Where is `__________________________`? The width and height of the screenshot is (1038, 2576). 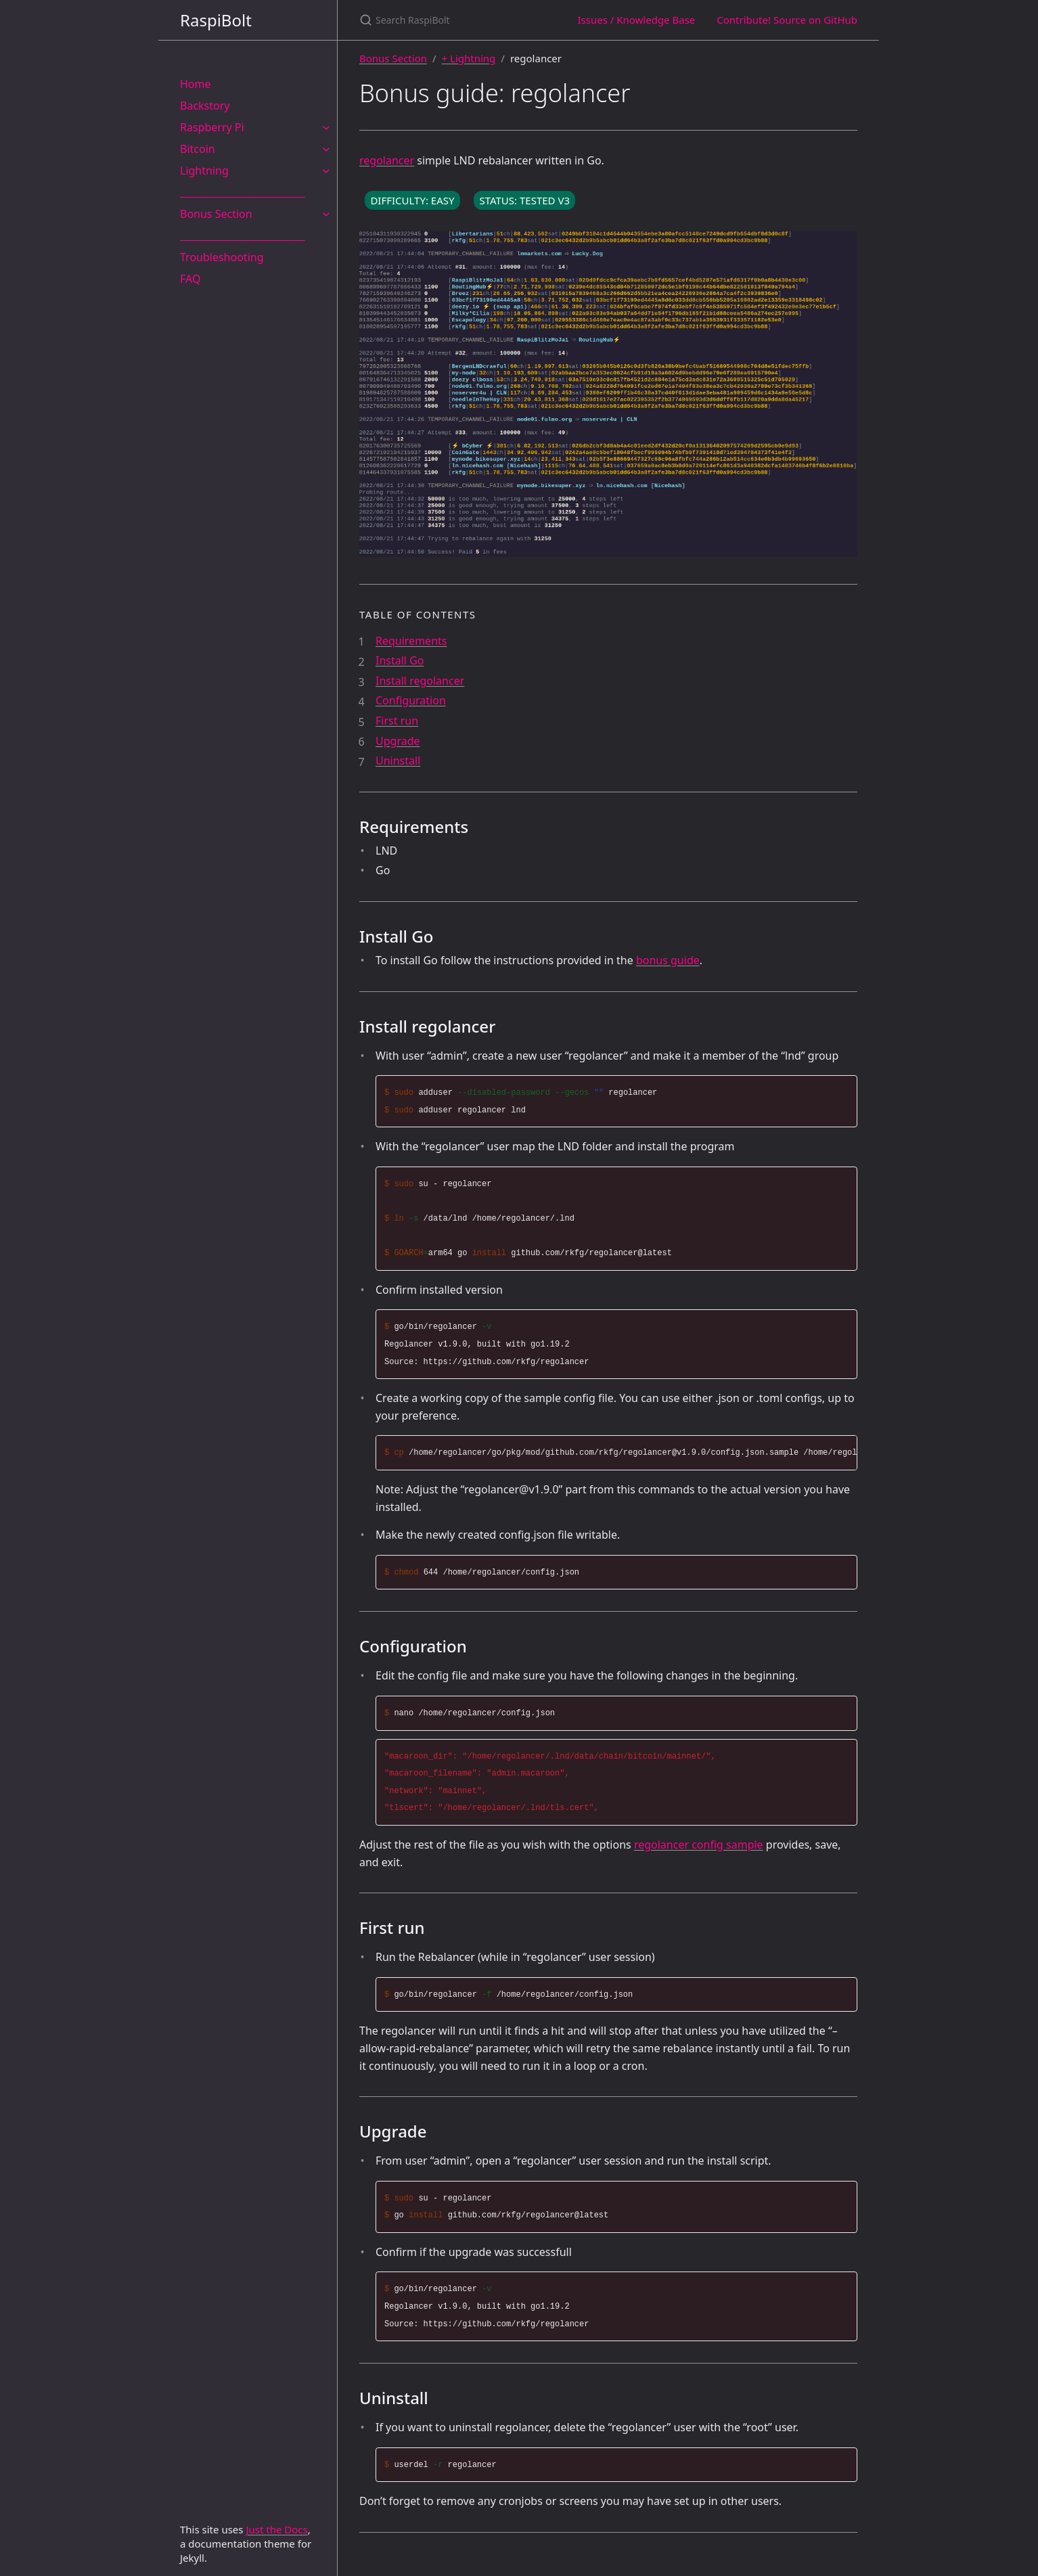 __________________________ is located at coordinates (242, 192).